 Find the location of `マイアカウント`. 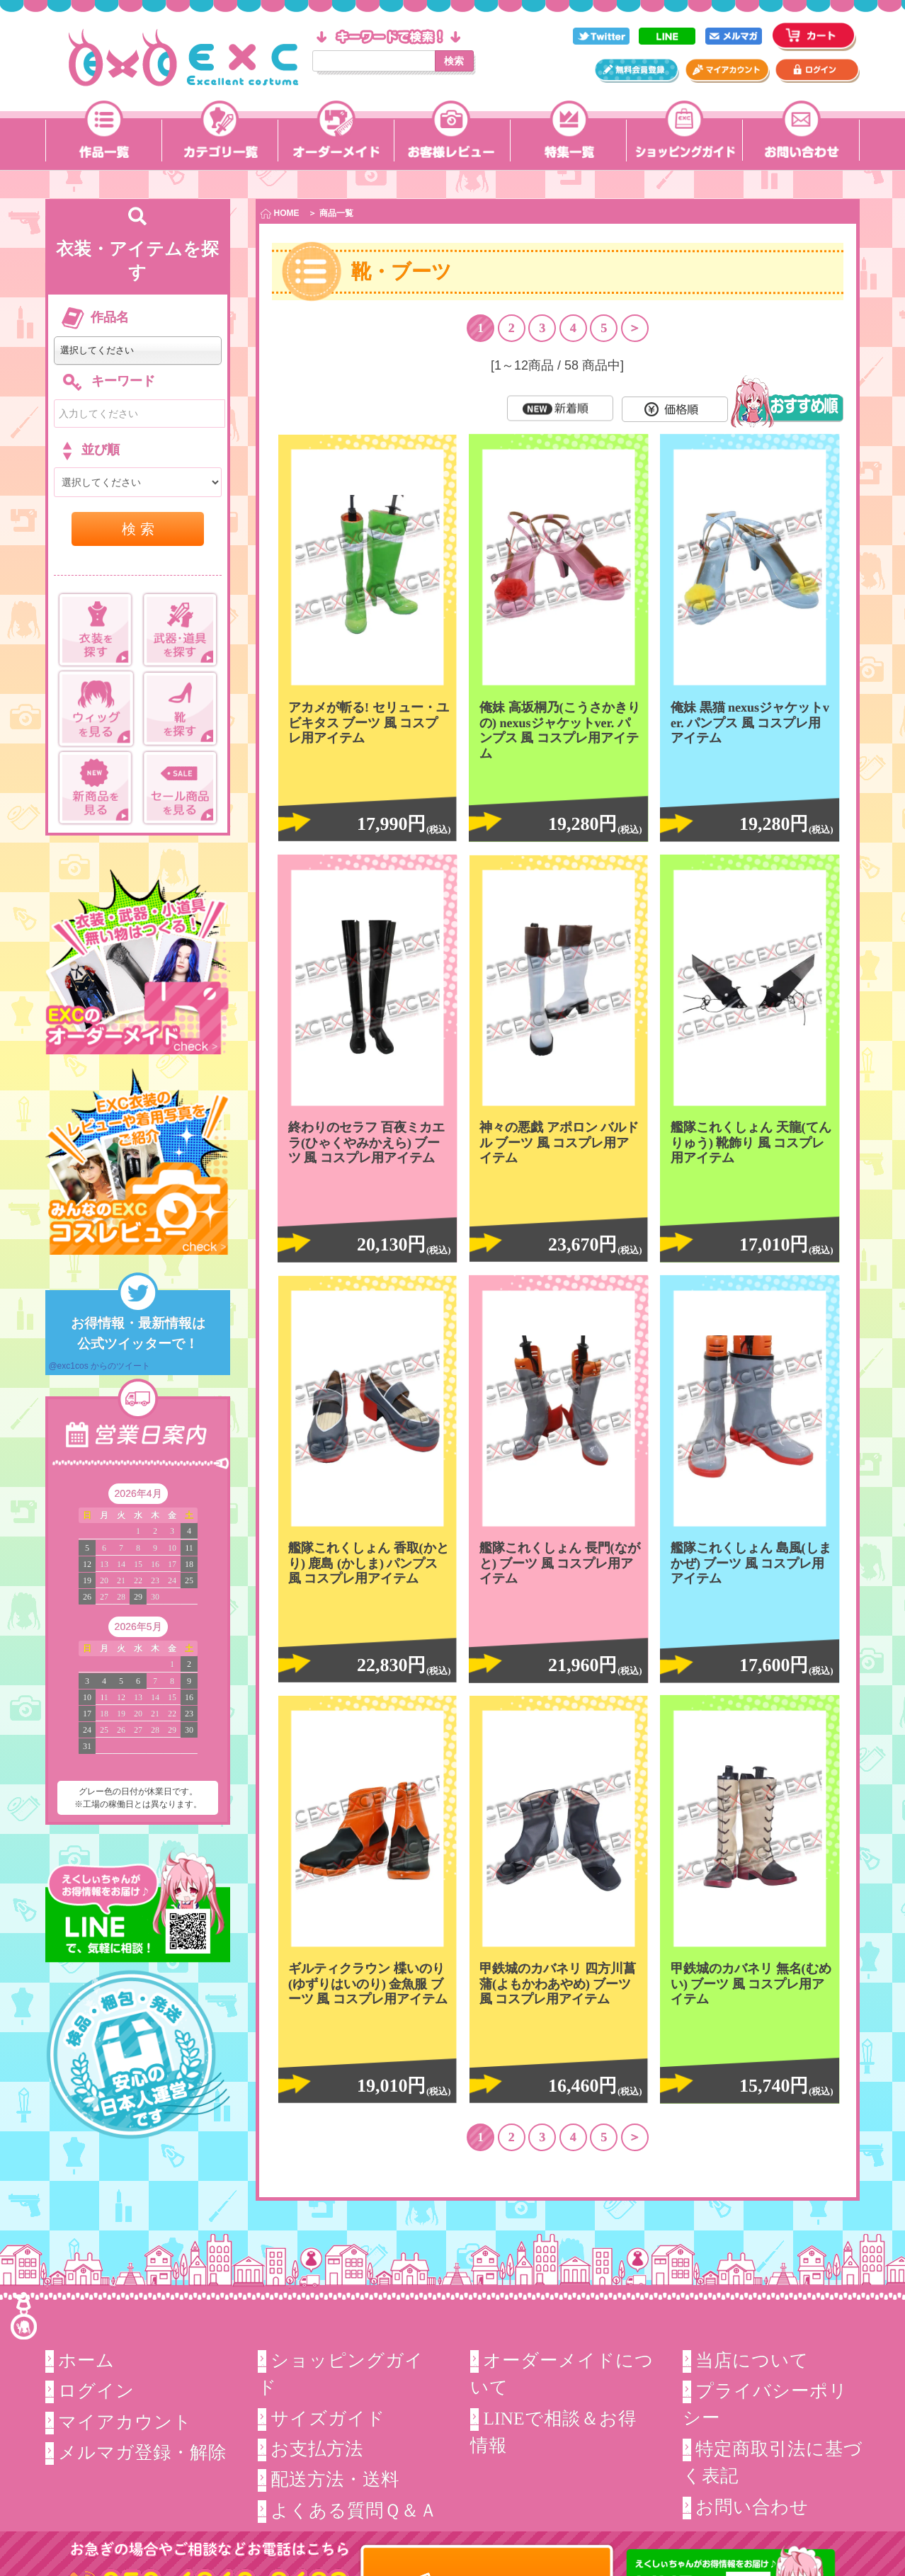

マイアカウント is located at coordinates (125, 2422).